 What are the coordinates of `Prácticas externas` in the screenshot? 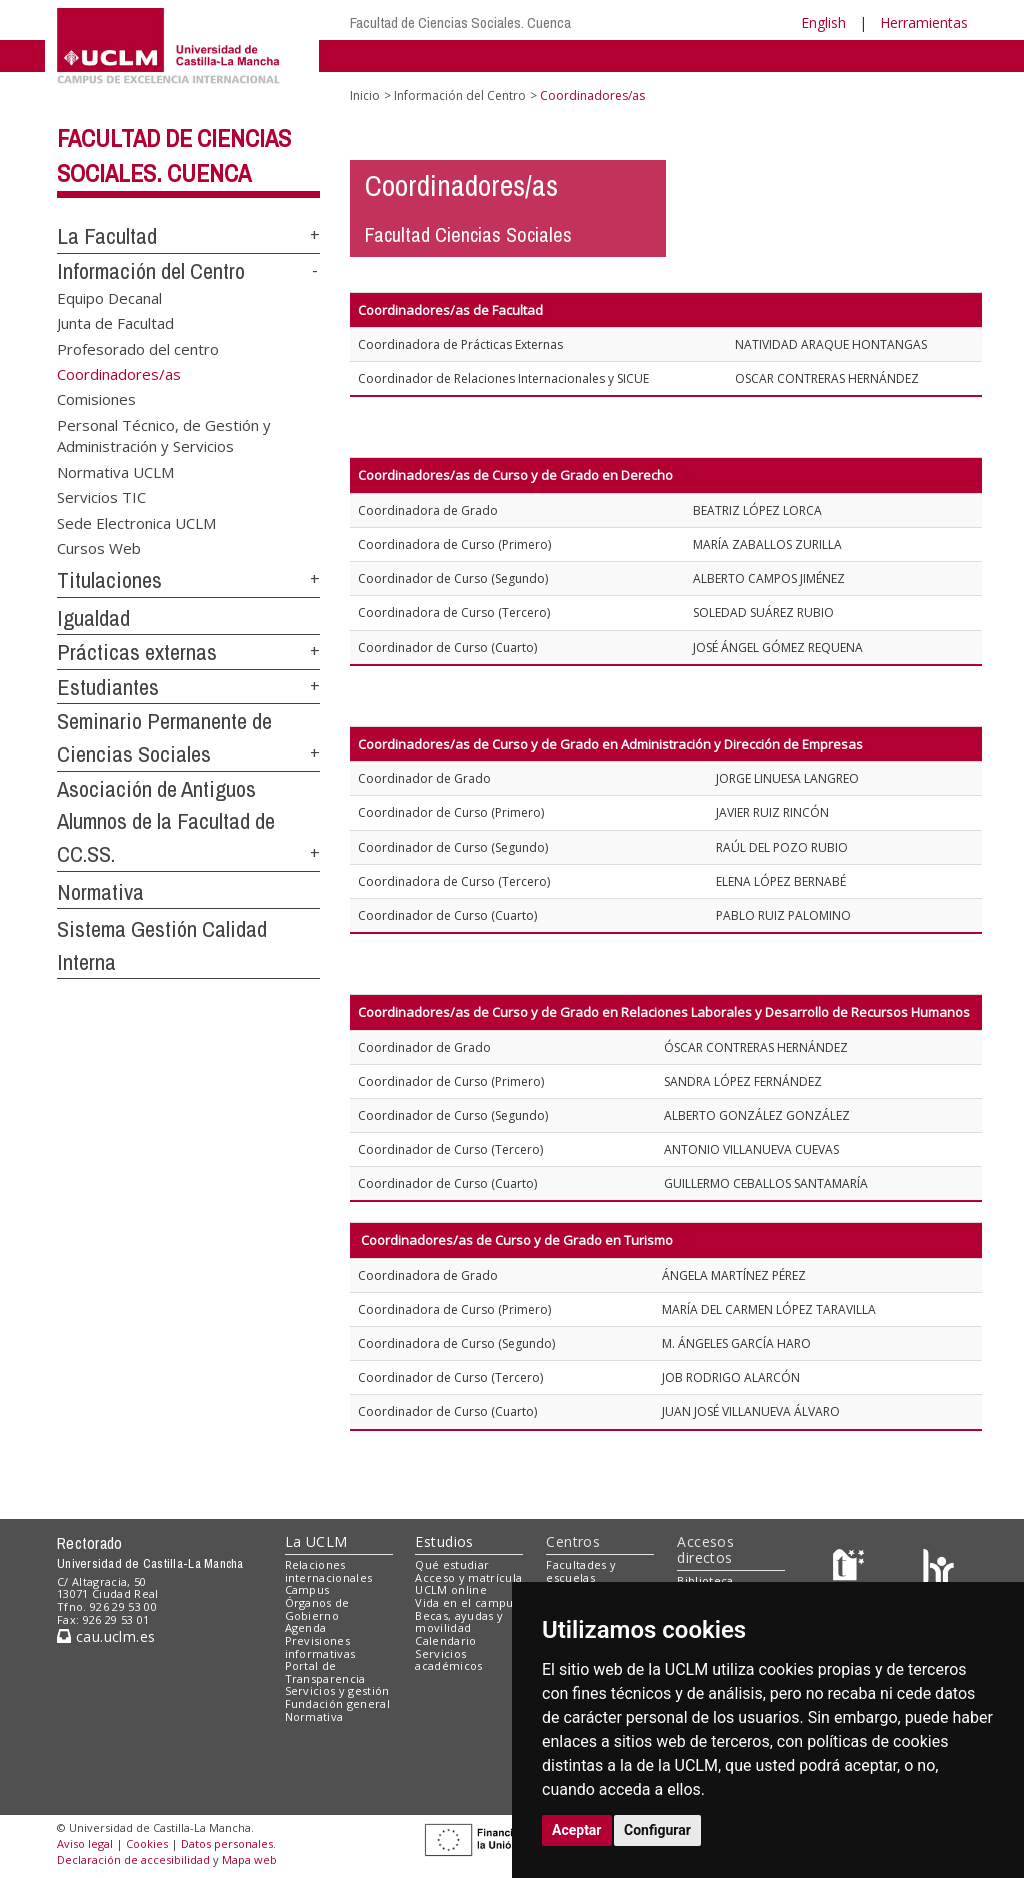 It's located at (137, 652).